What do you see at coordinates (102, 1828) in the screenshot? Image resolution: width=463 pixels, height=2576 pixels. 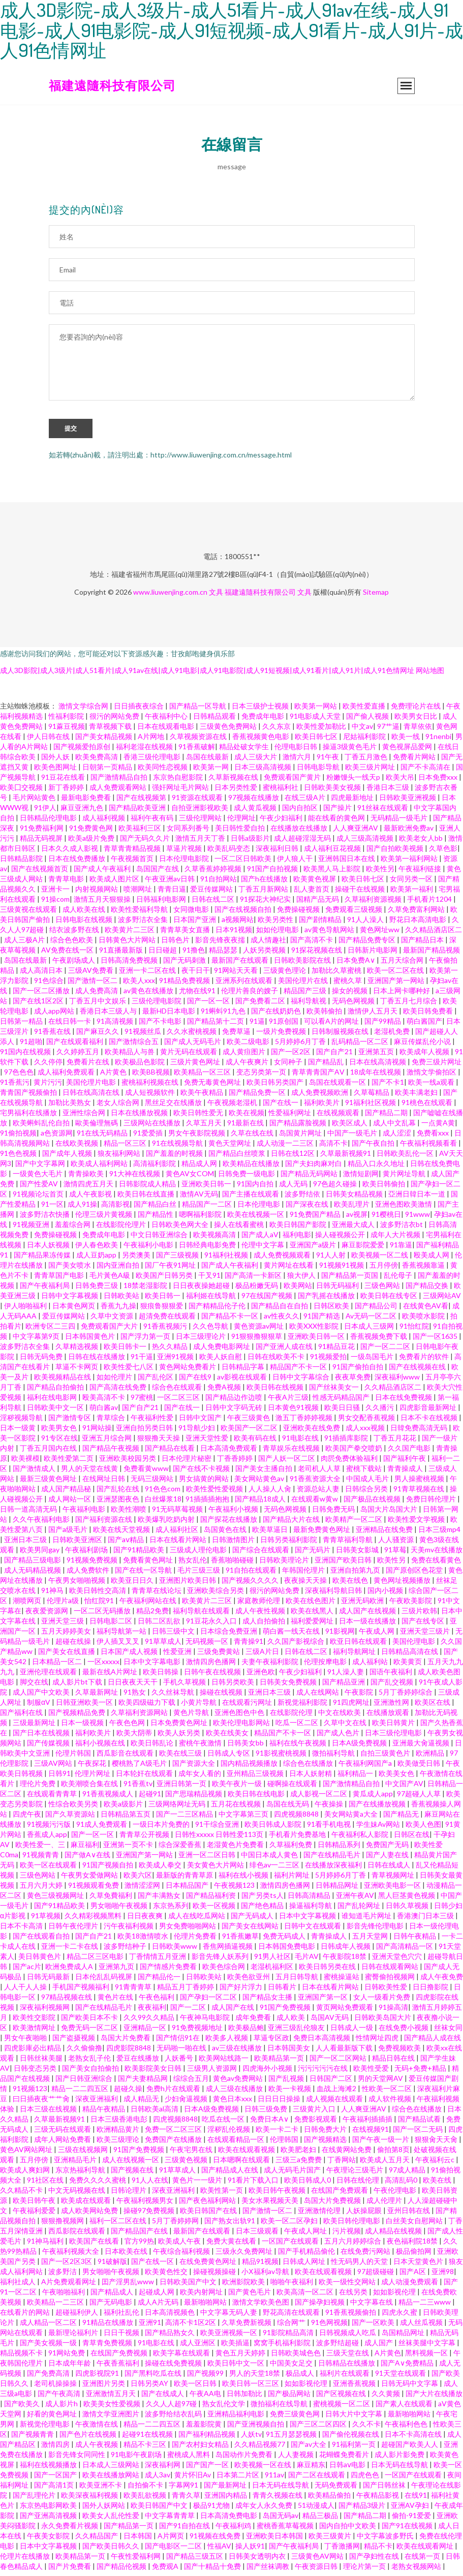 I see `91成人免费观看` at bounding box center [102, 1828].